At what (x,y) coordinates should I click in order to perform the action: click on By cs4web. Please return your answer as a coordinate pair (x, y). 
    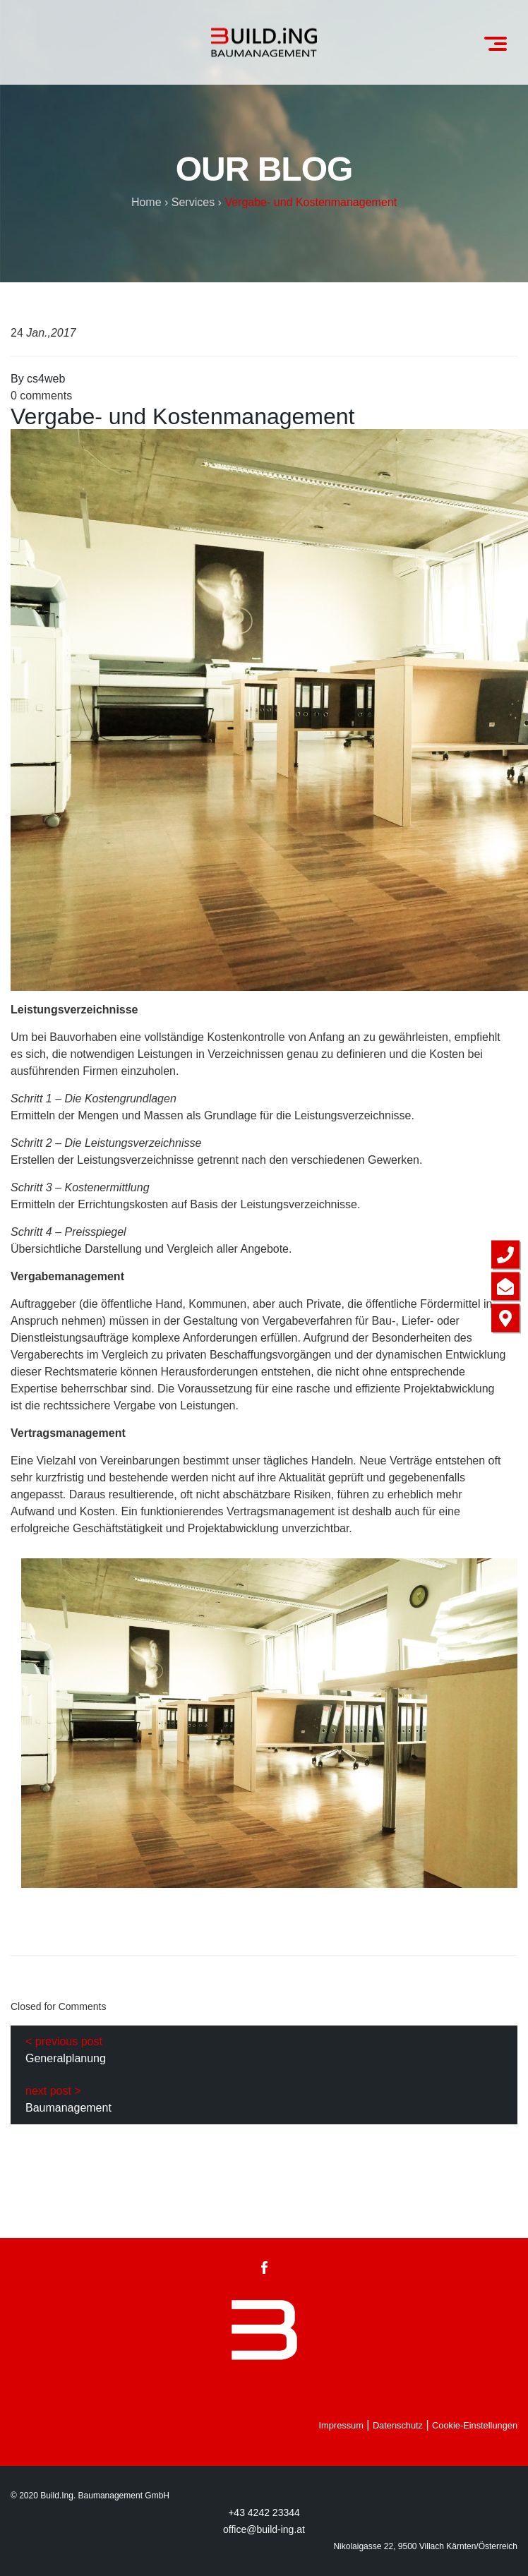
    Looking at the image, I should click on (38, 379).